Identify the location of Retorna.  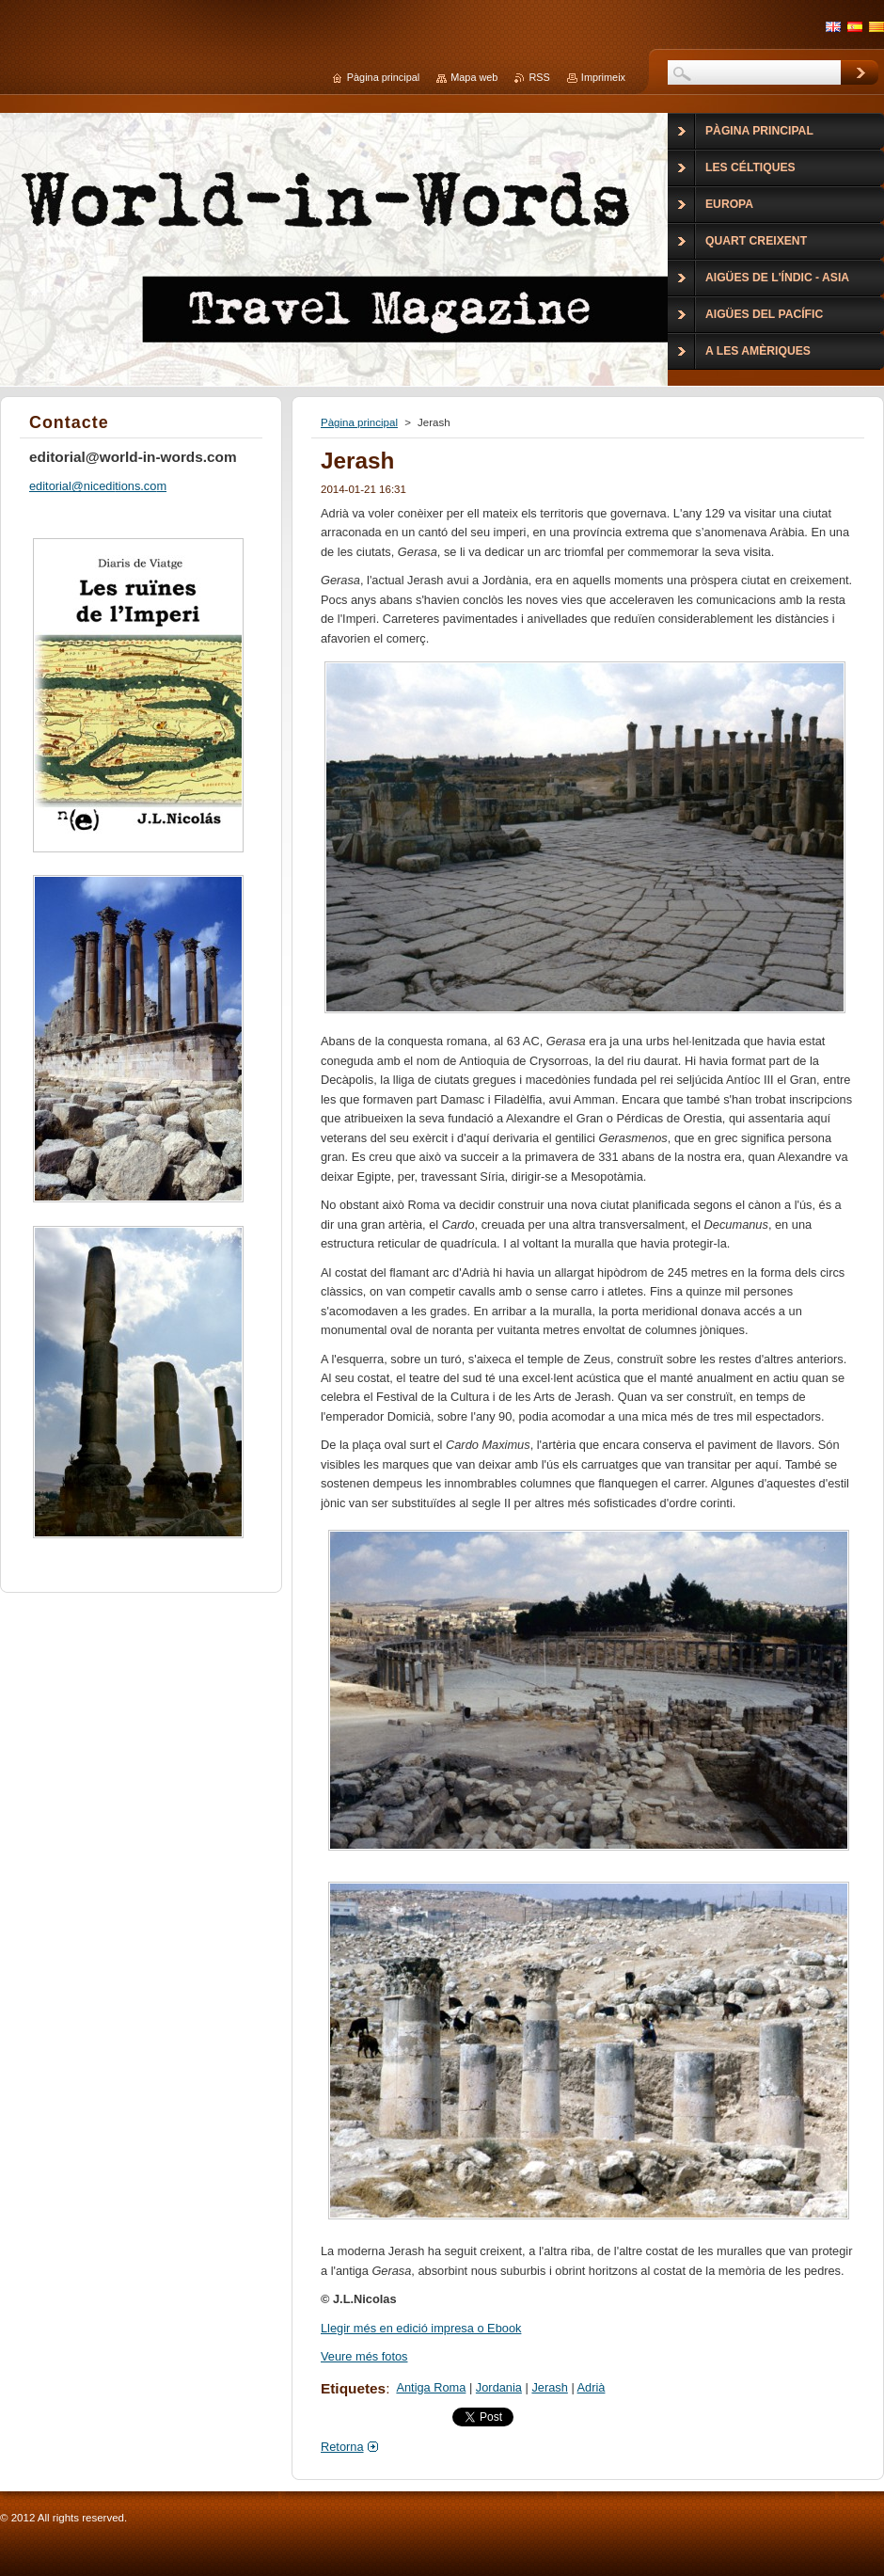
(342, 2447).